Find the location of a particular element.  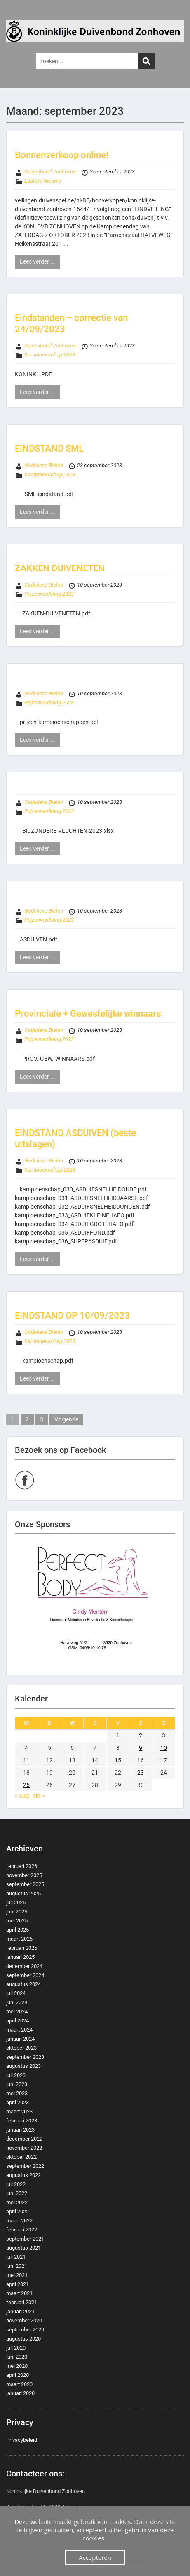

Duivenbond Zonhoven is located at coordinates (50, 172).